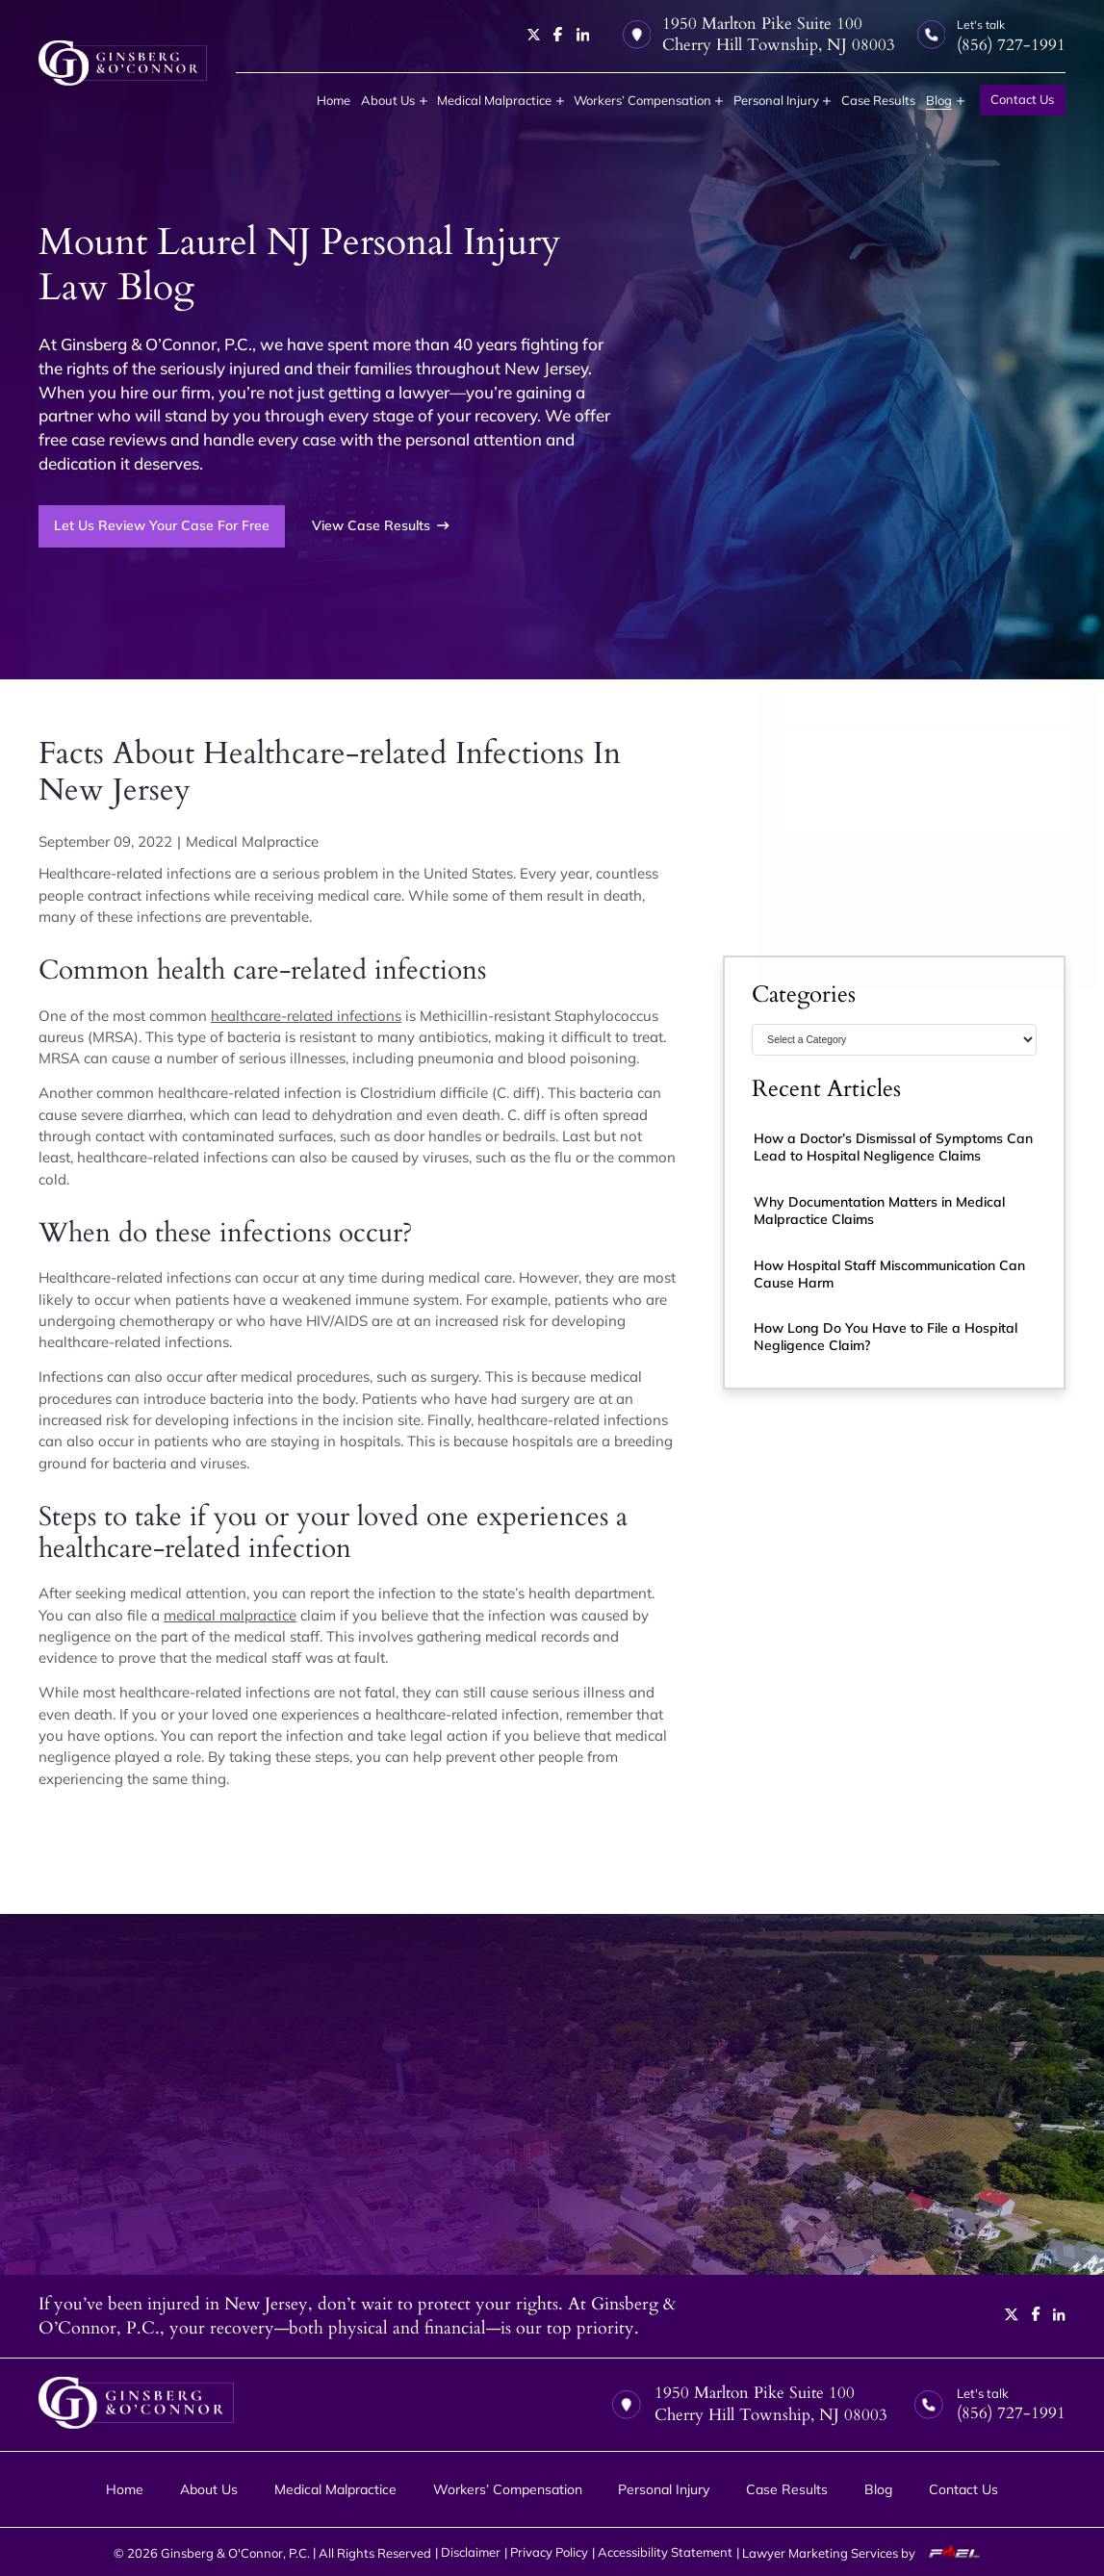 The height and width of the screenshot is (2576, 1104). What do you see at coordinates (162, 525) in the screenshot?
I see `Let Us Review Your Case For Free` at bounding box center [162, 525].